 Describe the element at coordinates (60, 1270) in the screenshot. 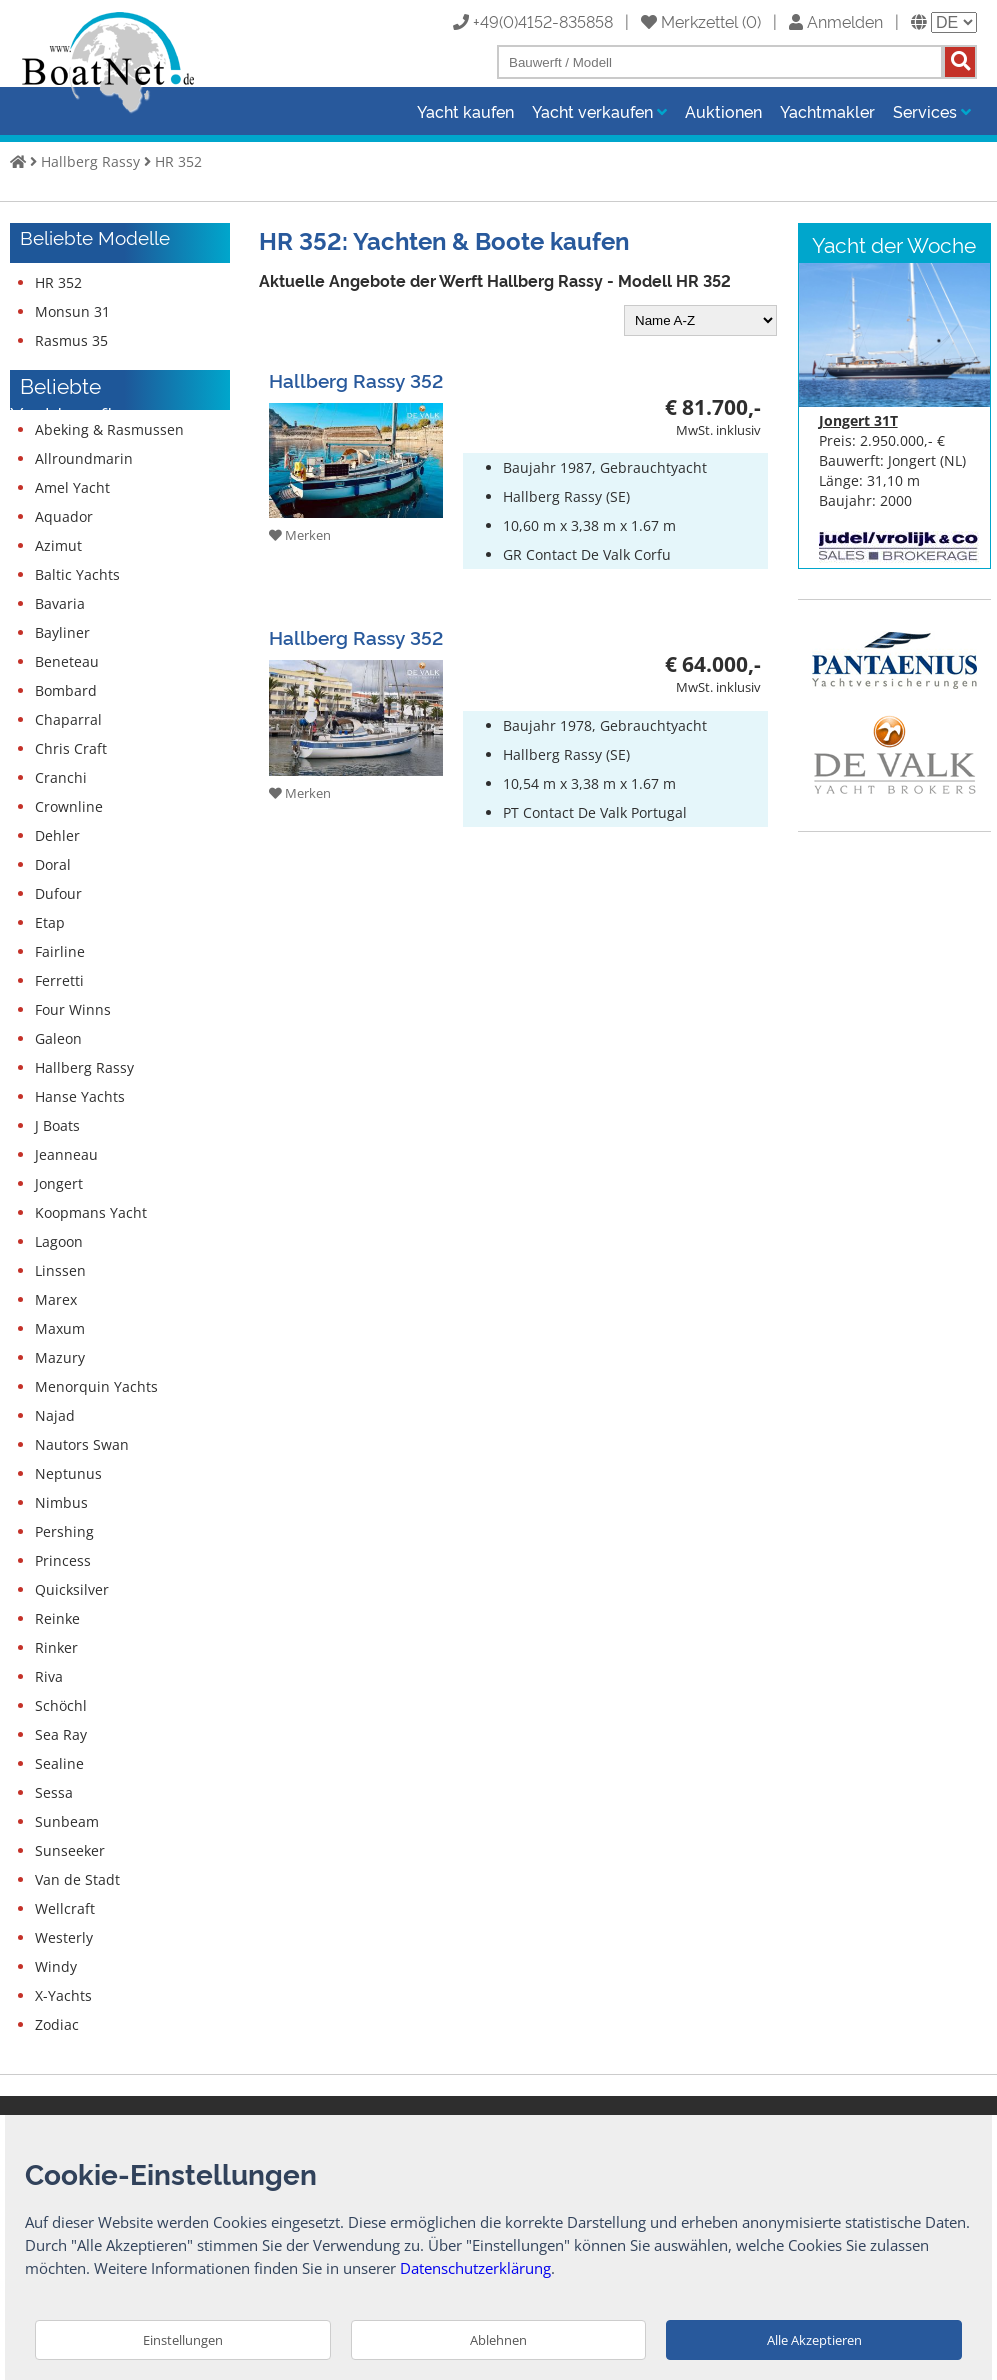

I see `Linssen` at that location.